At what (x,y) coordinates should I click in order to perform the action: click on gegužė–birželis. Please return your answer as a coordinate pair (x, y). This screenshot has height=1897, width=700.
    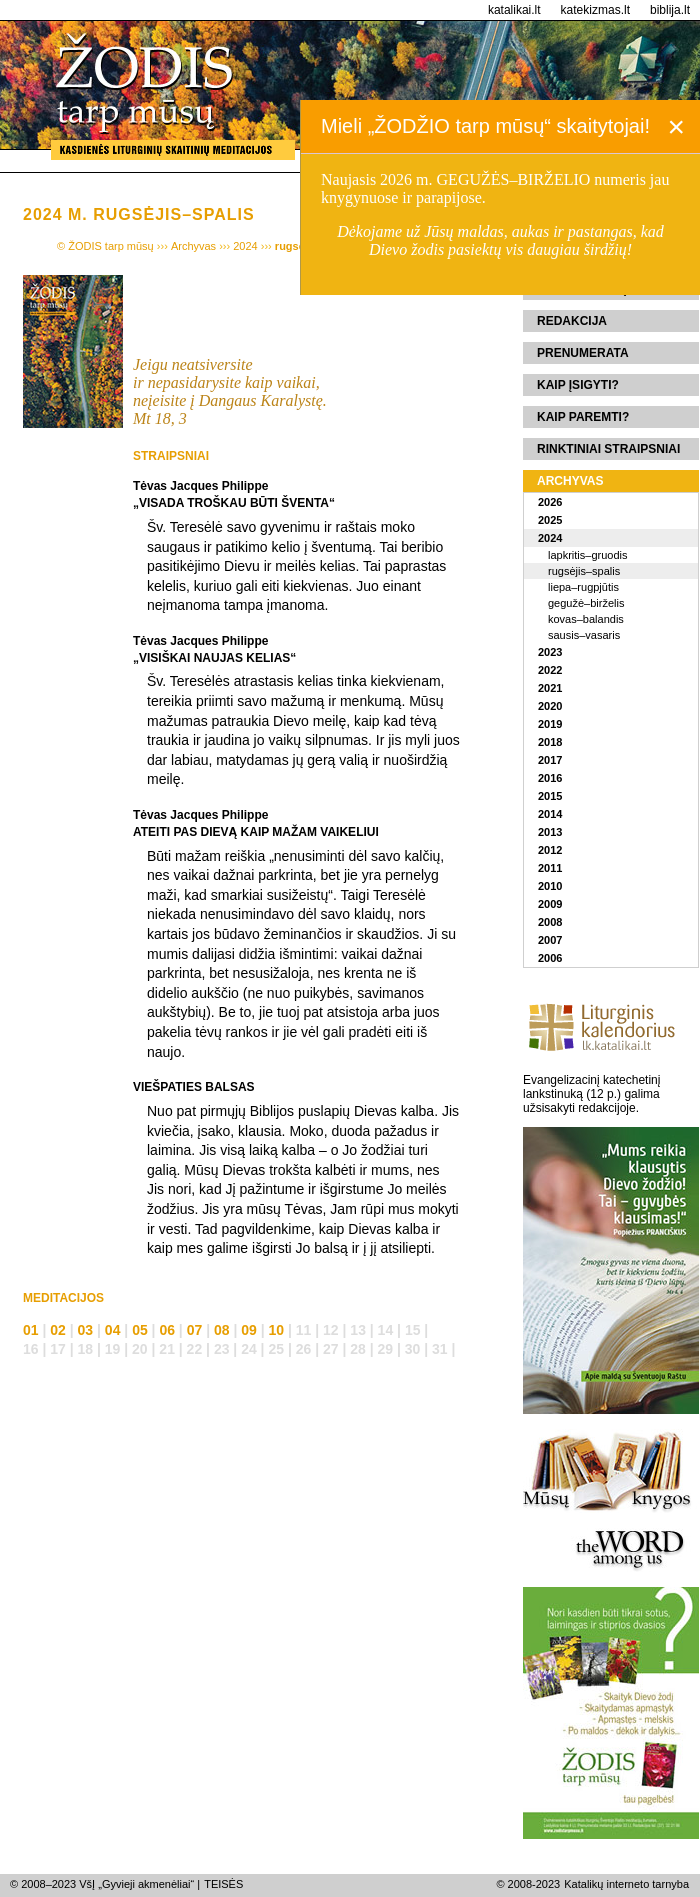
    Looking at the image, I should click on (586, 603).